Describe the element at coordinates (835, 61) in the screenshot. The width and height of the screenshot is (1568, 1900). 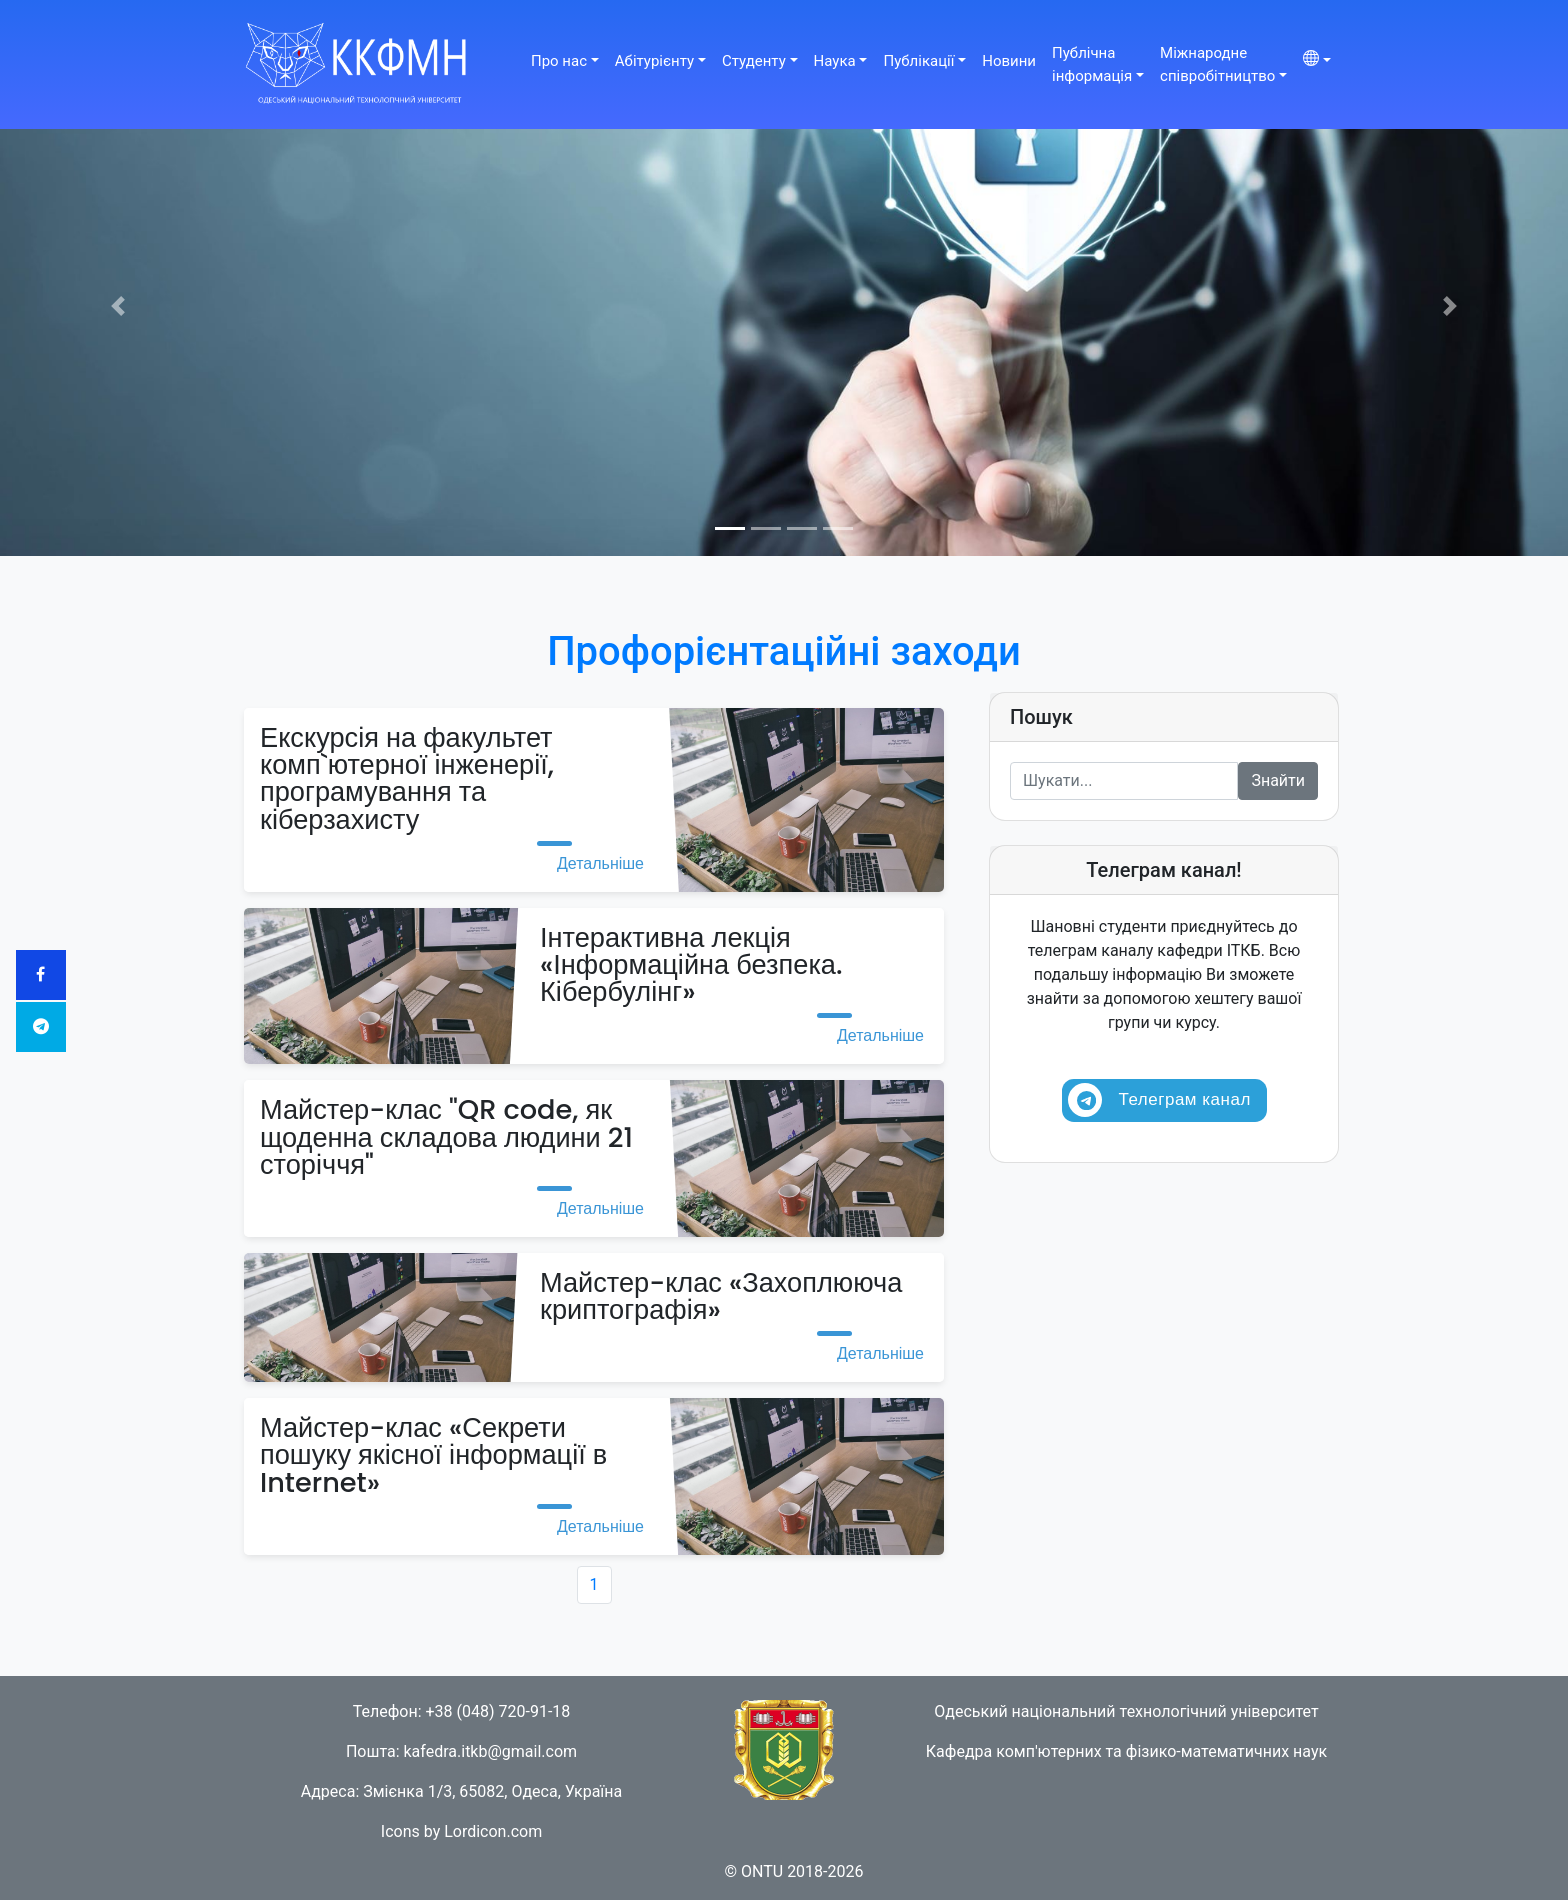
I see `Наука` at that location.